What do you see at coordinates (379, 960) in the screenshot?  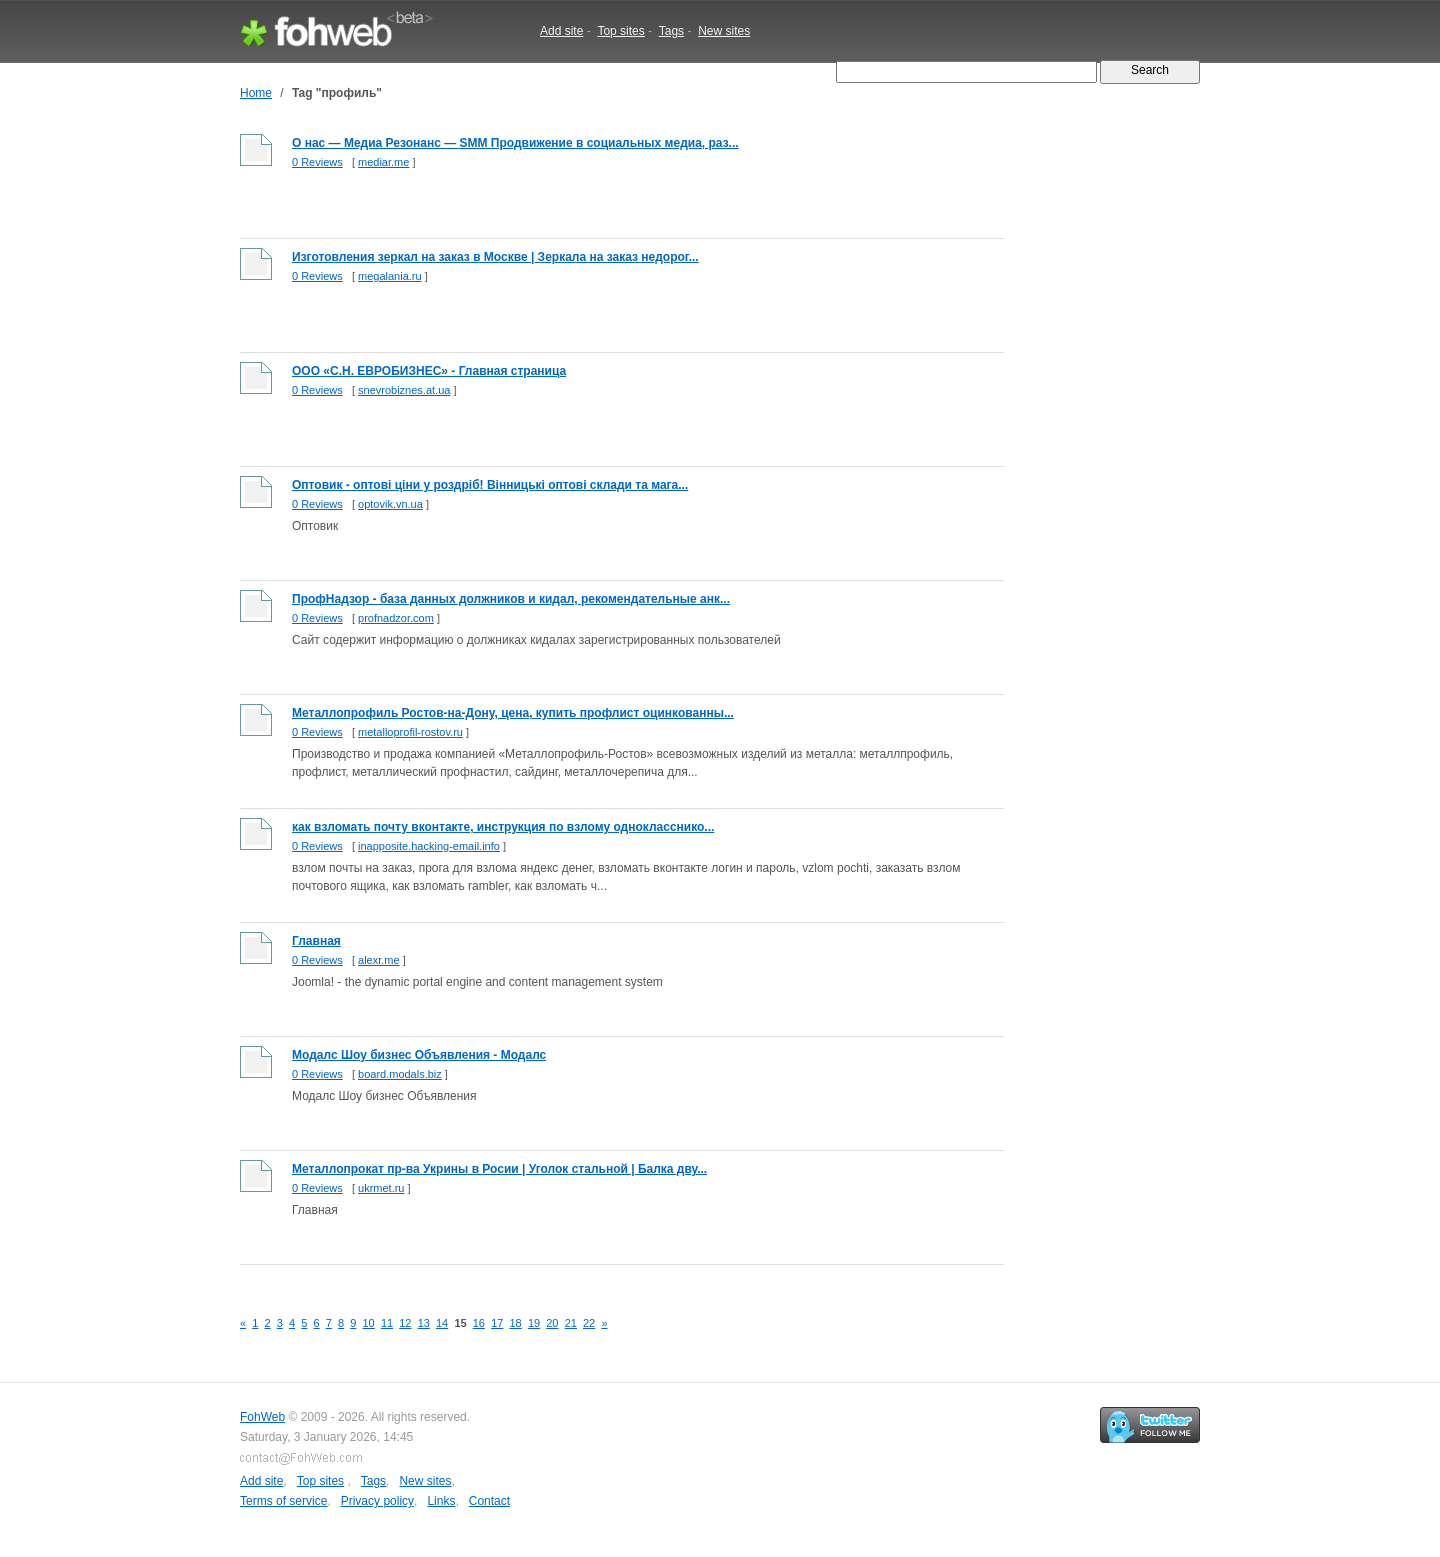 I see `alexr.me` at bounding box center [379, 960].